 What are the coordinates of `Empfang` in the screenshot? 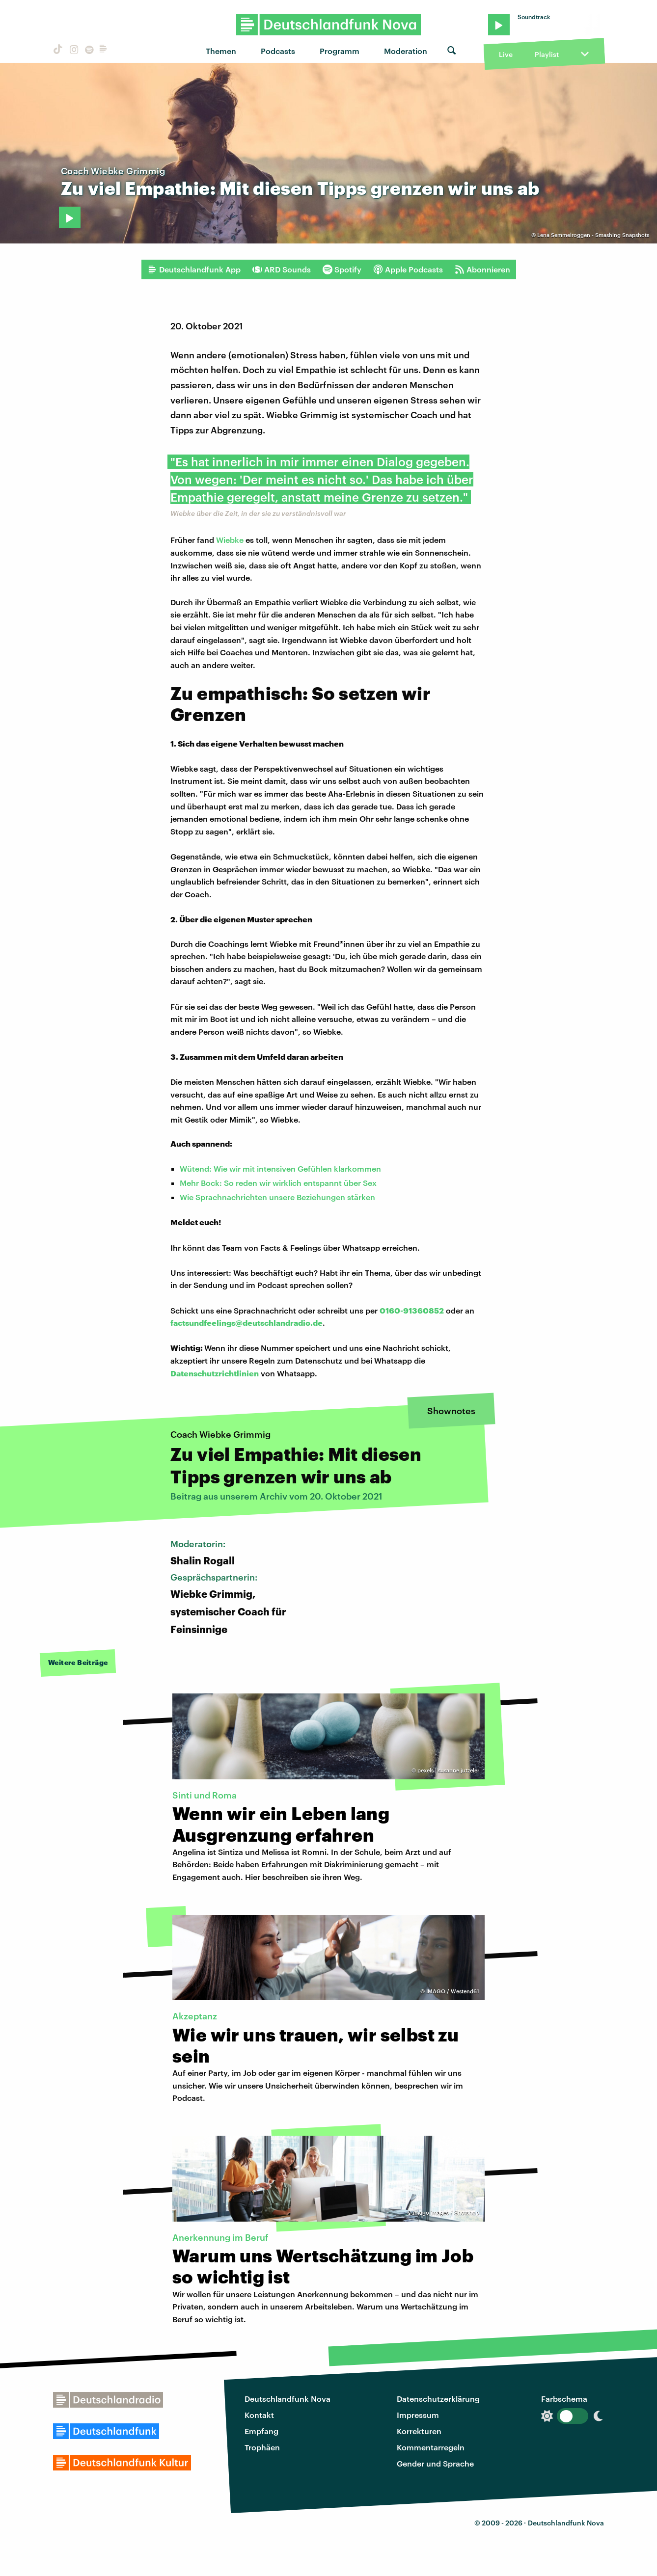 It's located at (261, 2431).